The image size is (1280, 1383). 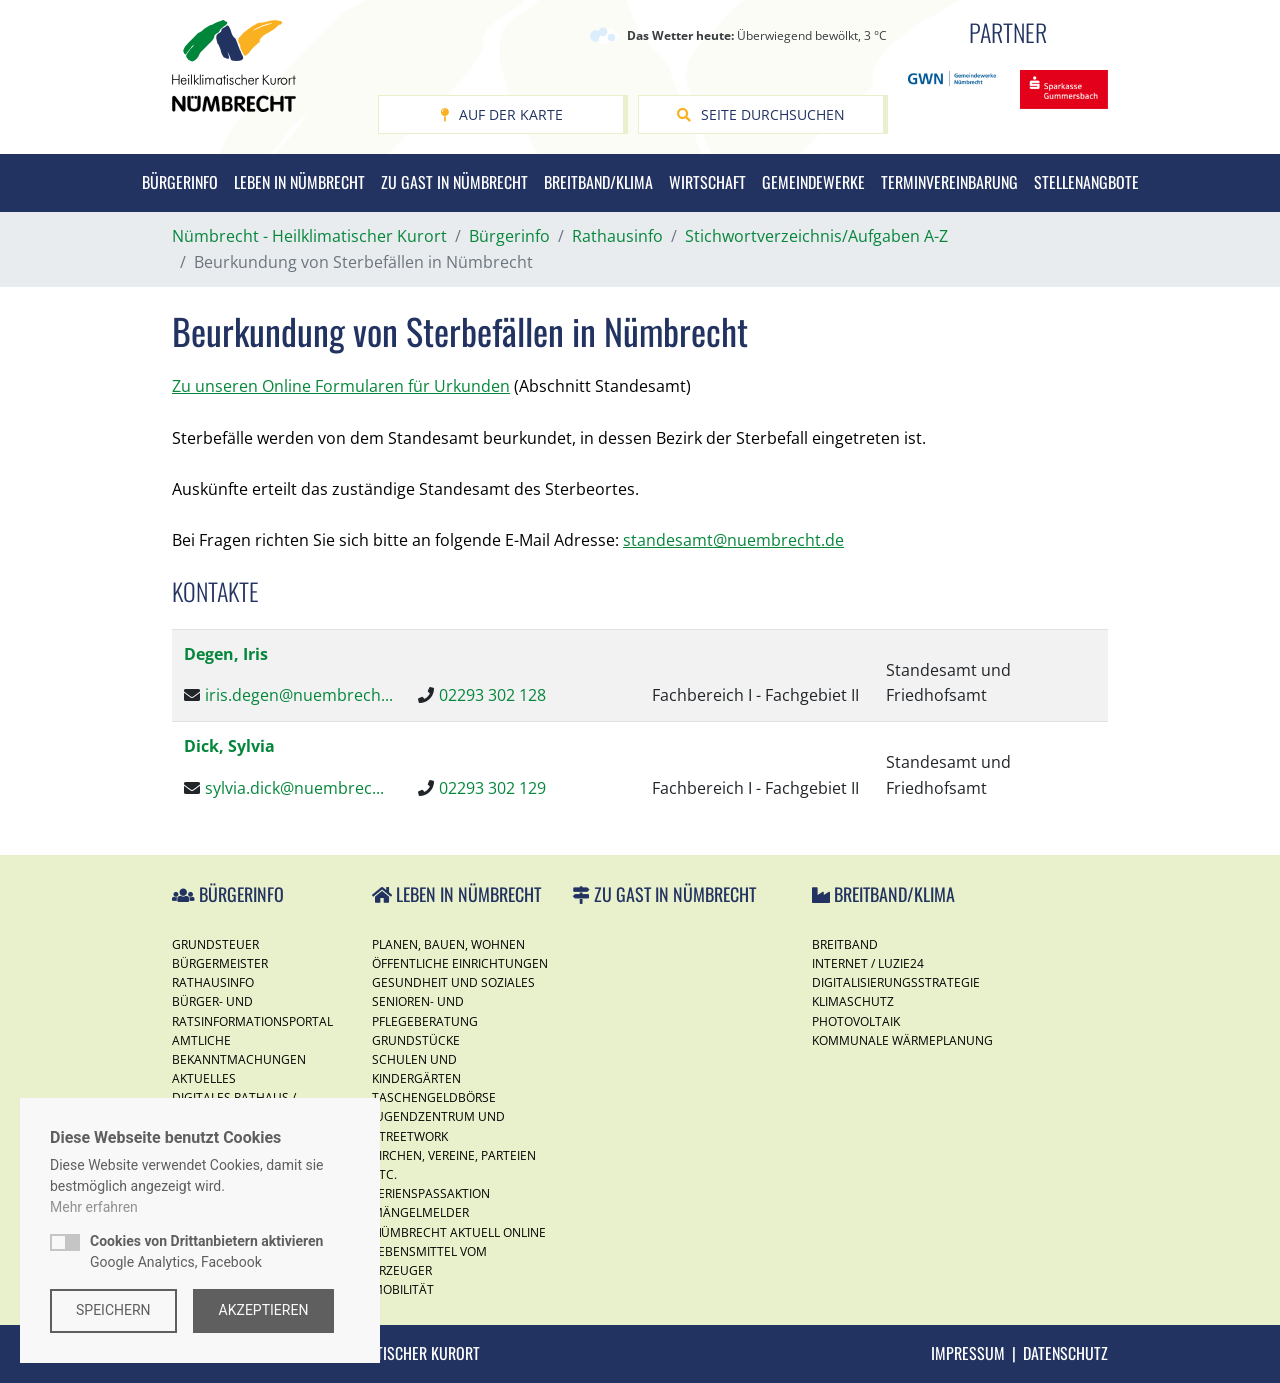 What do you see at coordinates (180, 182) in the screenshot?
I see `Bürgerinfo` at bounding box center [180, 182].